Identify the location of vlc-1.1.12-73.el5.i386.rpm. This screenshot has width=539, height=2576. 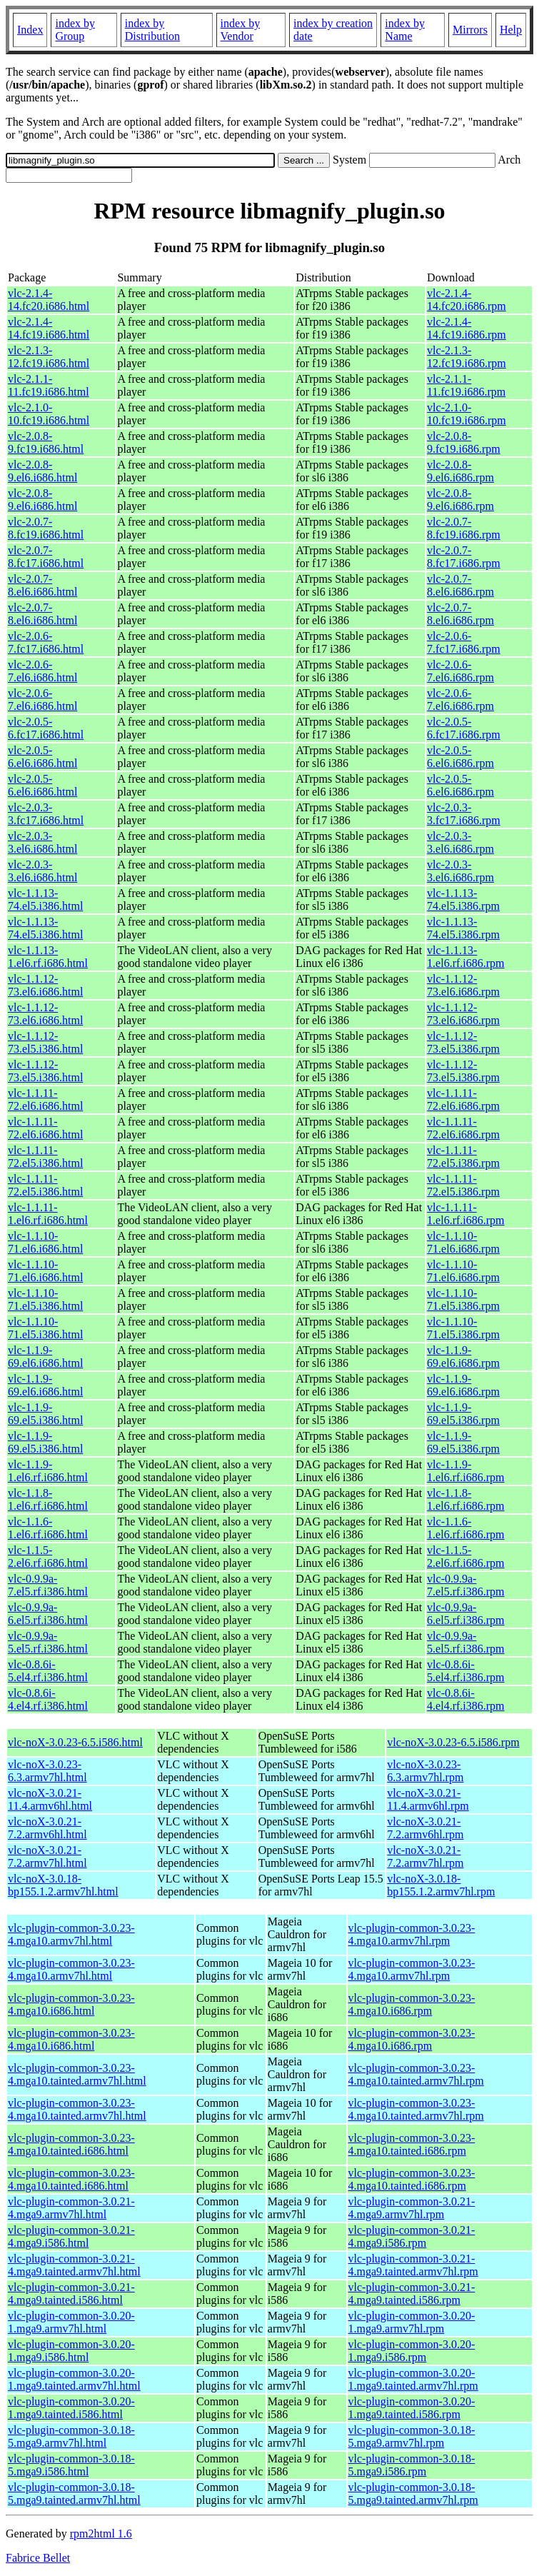
(463, 1042).